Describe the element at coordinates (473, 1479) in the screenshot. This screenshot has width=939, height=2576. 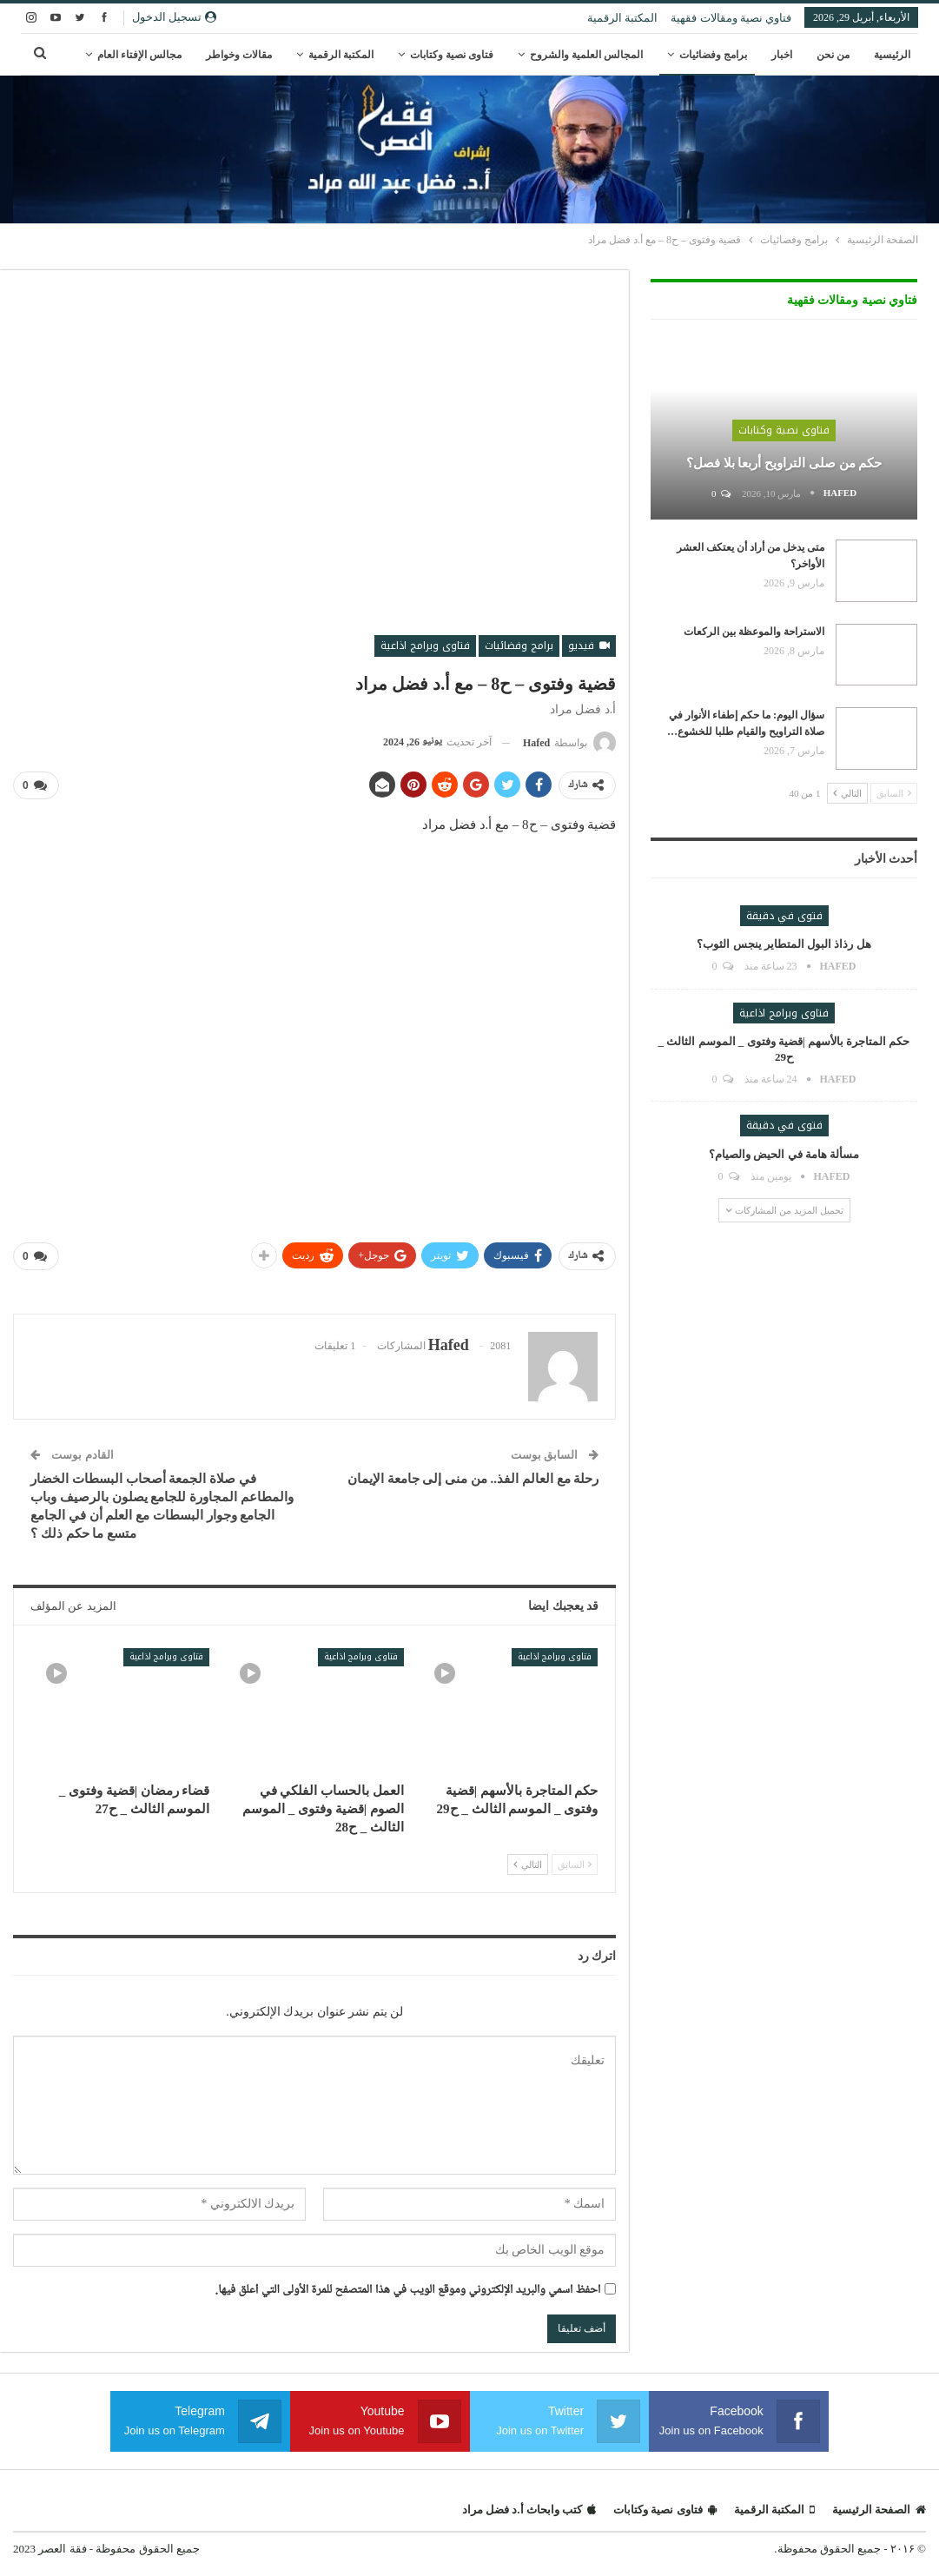
I see `رحلة مع العالم الفذ.. من منى إلى جامعة الإيمان` at that location.